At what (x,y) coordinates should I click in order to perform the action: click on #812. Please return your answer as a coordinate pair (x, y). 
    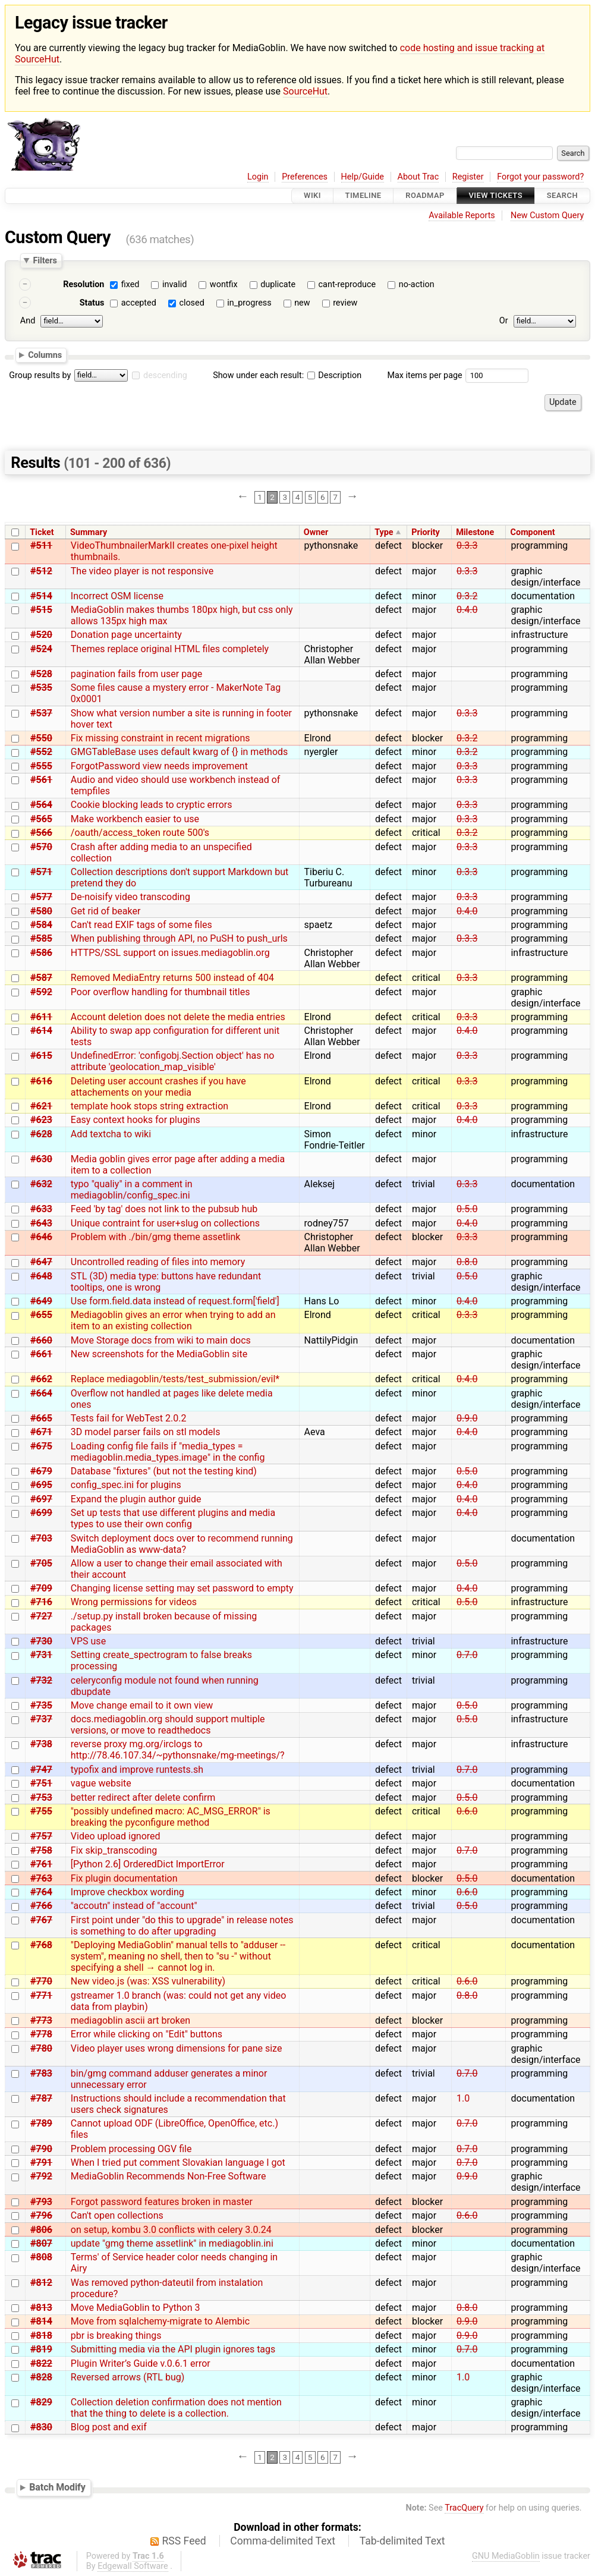
    Looking at the image, I should click on (41, 2282).